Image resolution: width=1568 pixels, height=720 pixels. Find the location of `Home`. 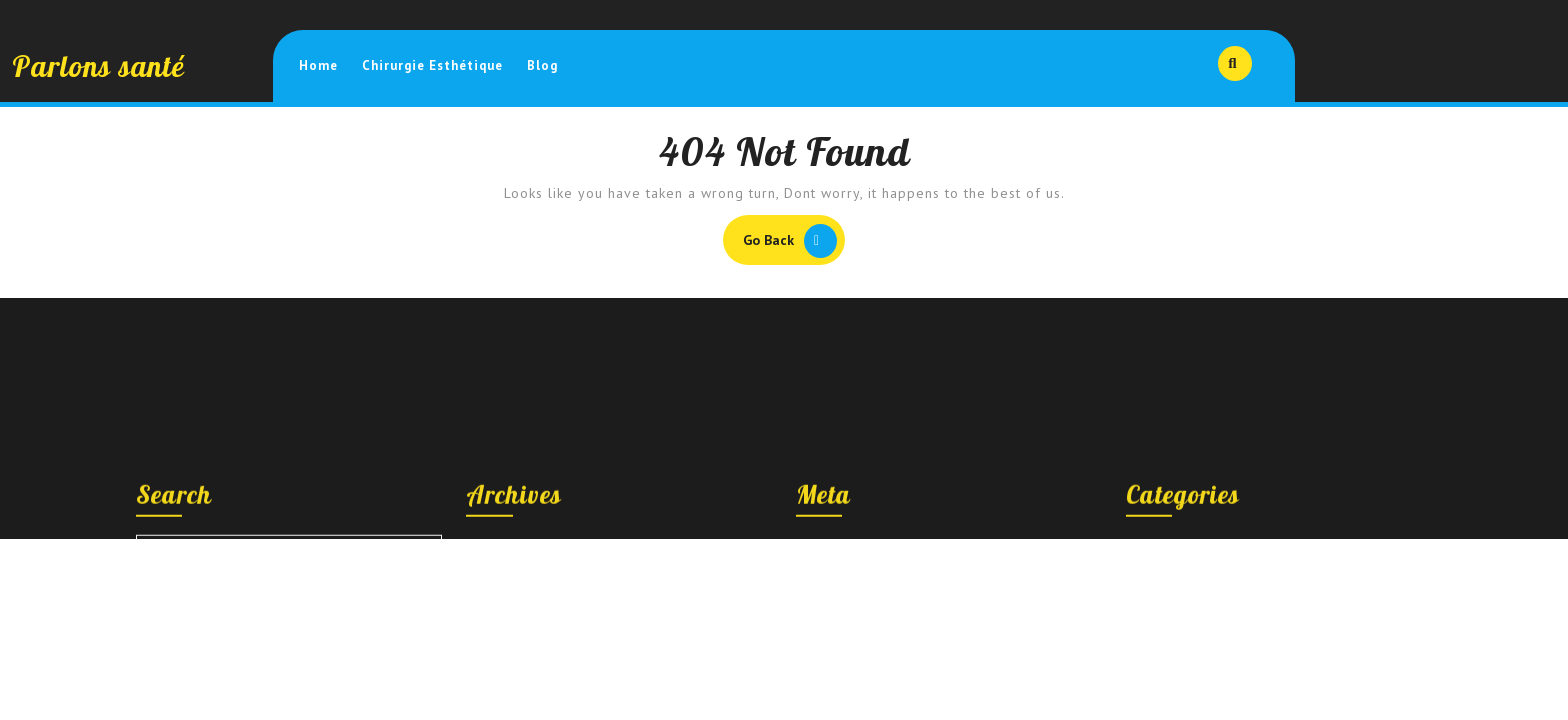

Home is located at coordinates (318, 65).